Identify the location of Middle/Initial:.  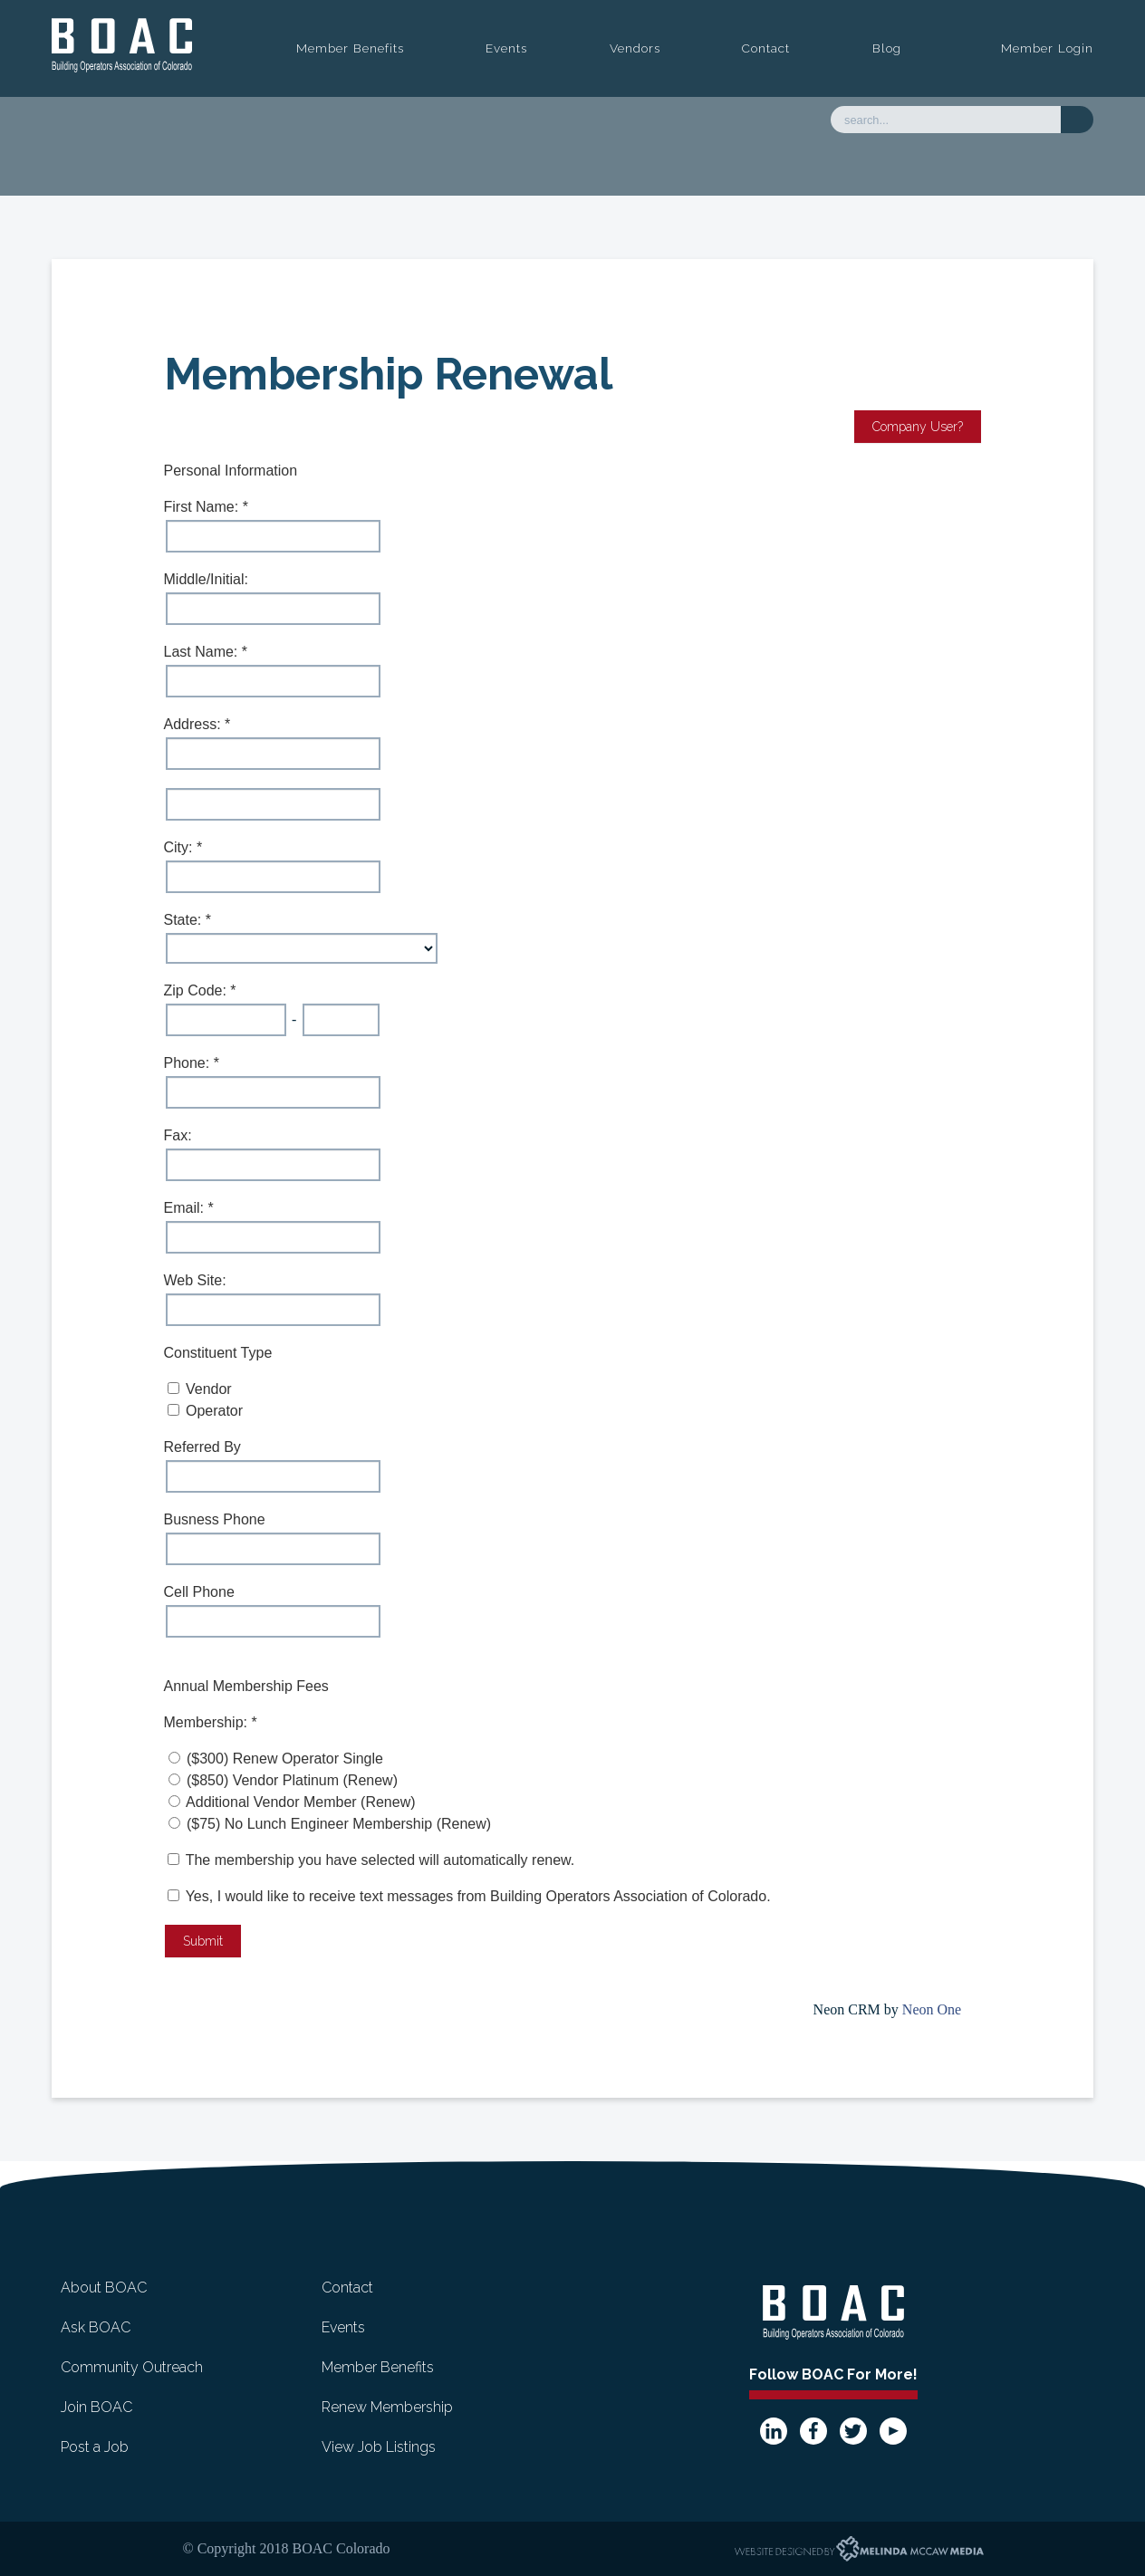
(206, 579).